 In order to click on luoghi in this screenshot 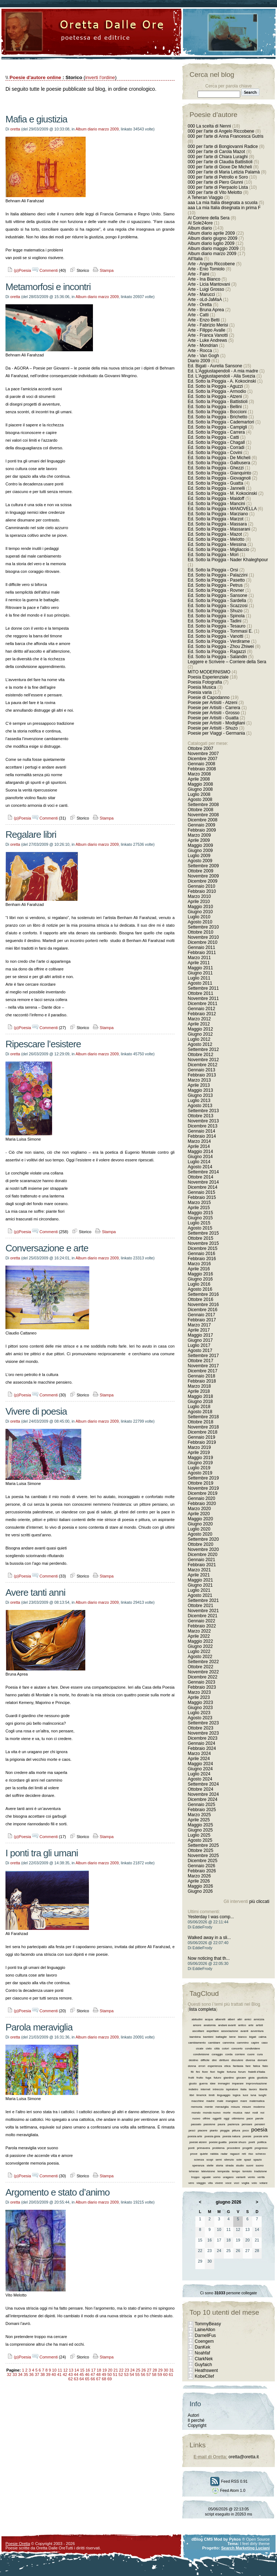, I will do `click(262, 2095)`.